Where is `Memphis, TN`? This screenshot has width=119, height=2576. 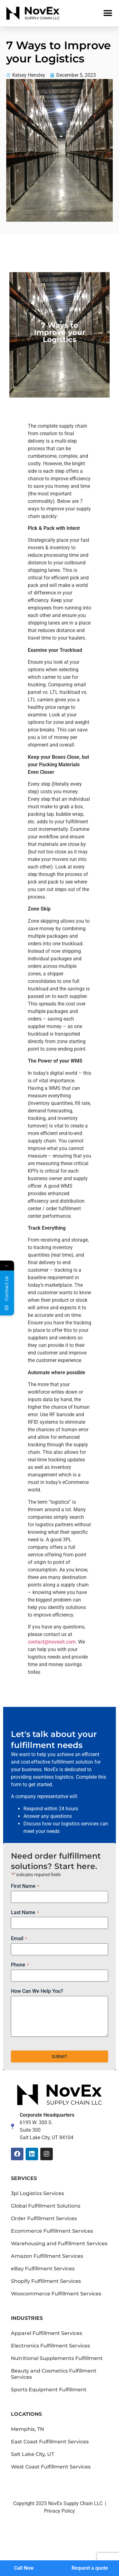
Memphis, TN is located at coordinates (27, 2429).